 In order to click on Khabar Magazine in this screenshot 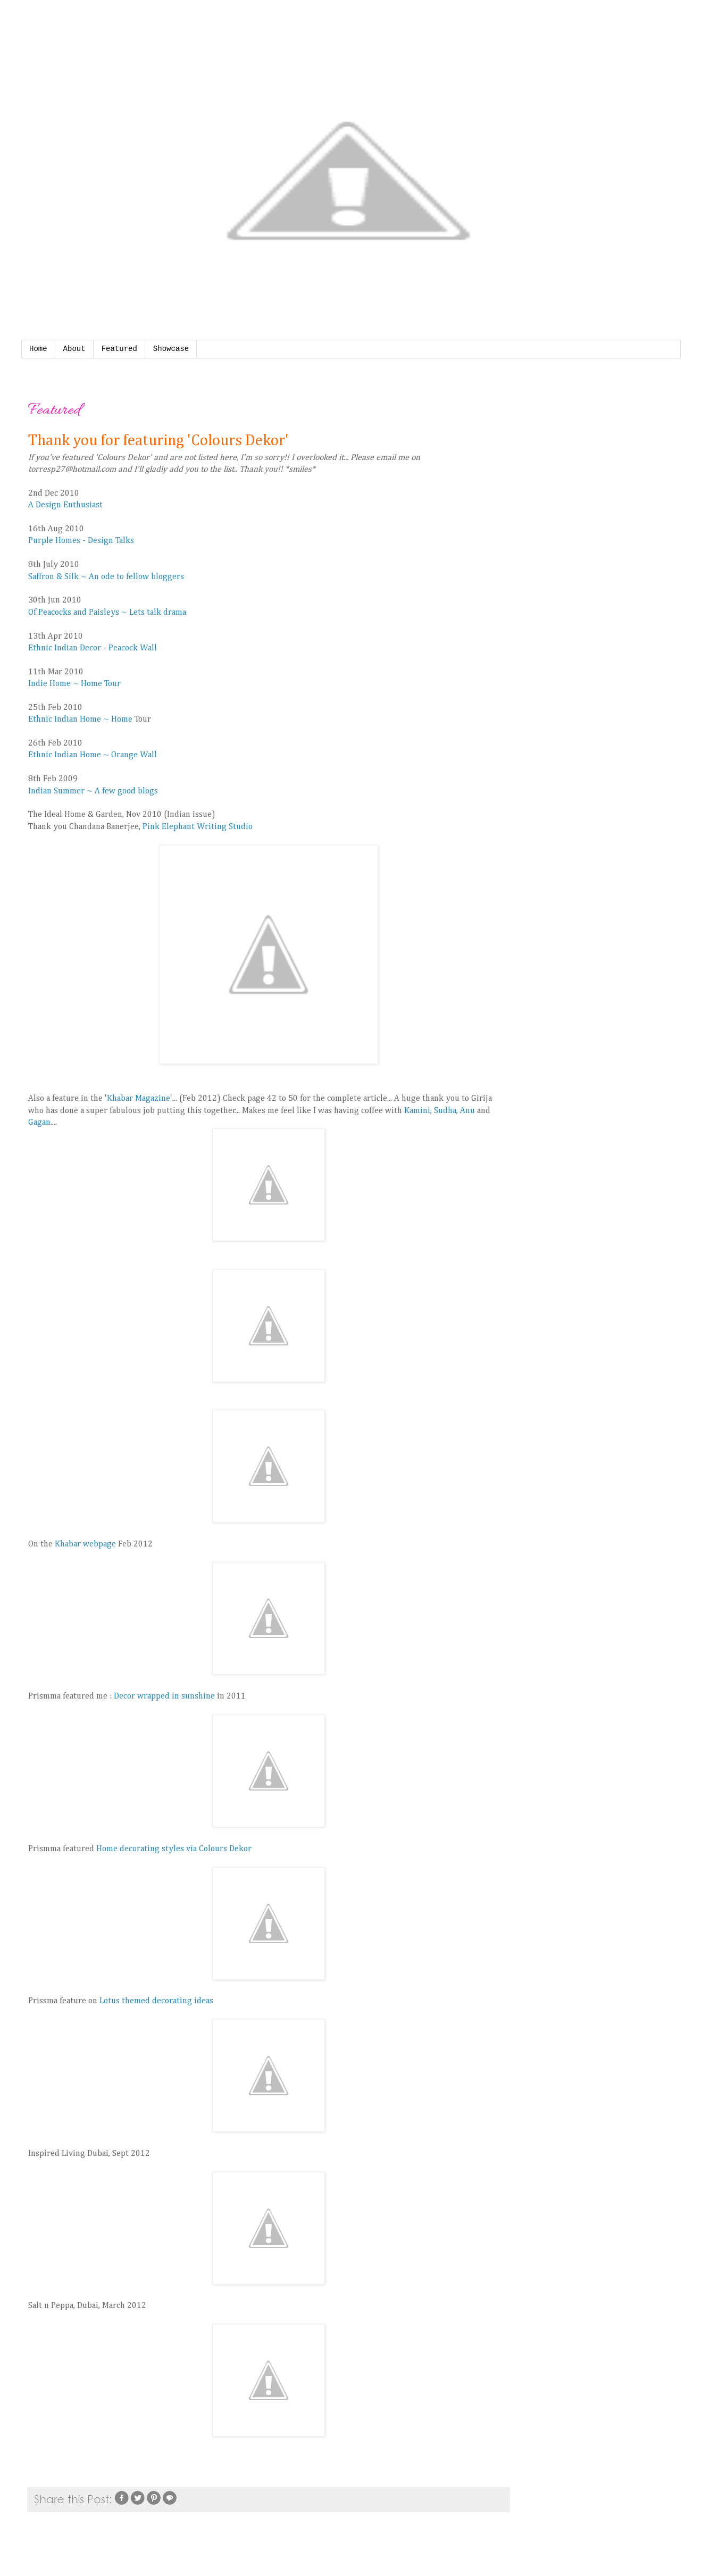, I will do `click(138, 1098)`.